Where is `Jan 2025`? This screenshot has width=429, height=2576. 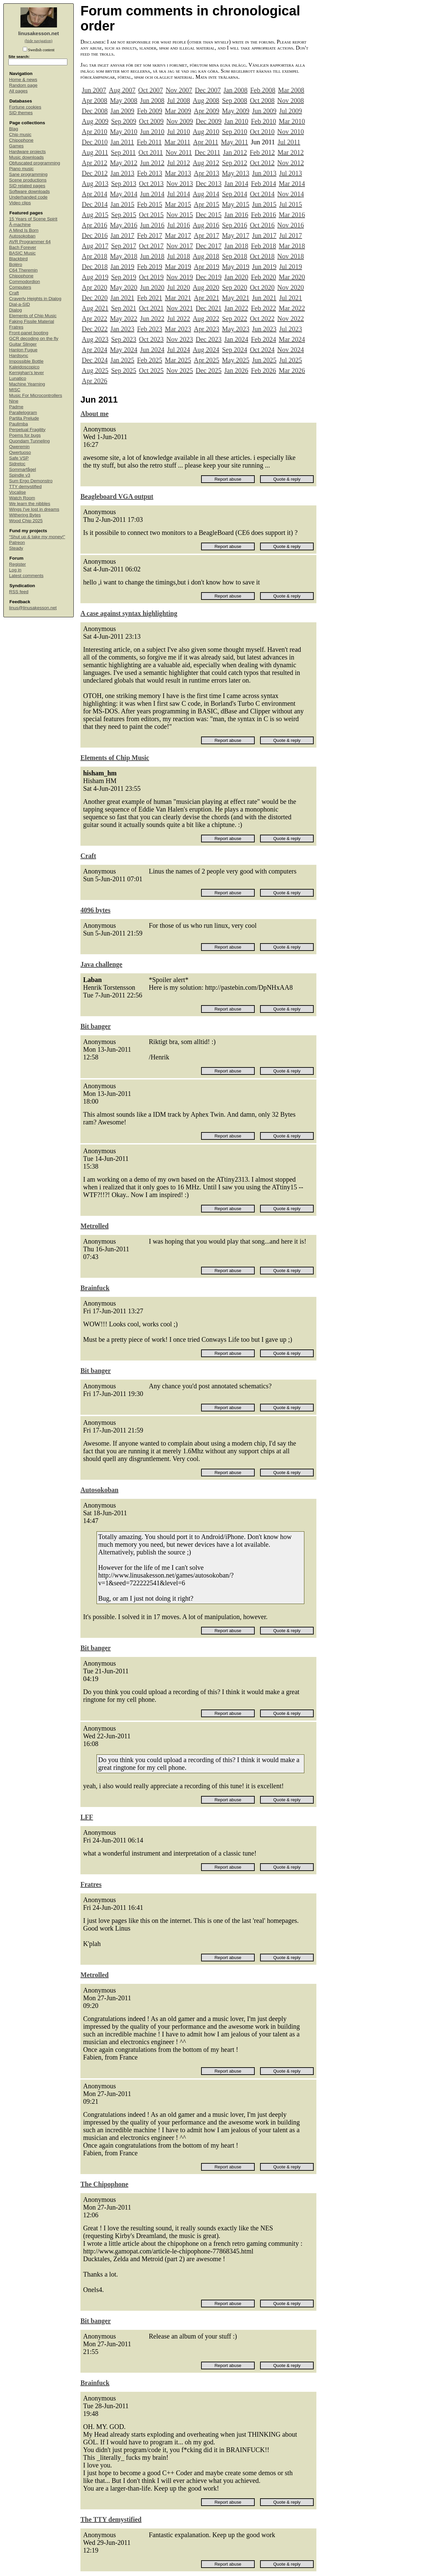
Jan 2025 is located at coordinates (122, 360).